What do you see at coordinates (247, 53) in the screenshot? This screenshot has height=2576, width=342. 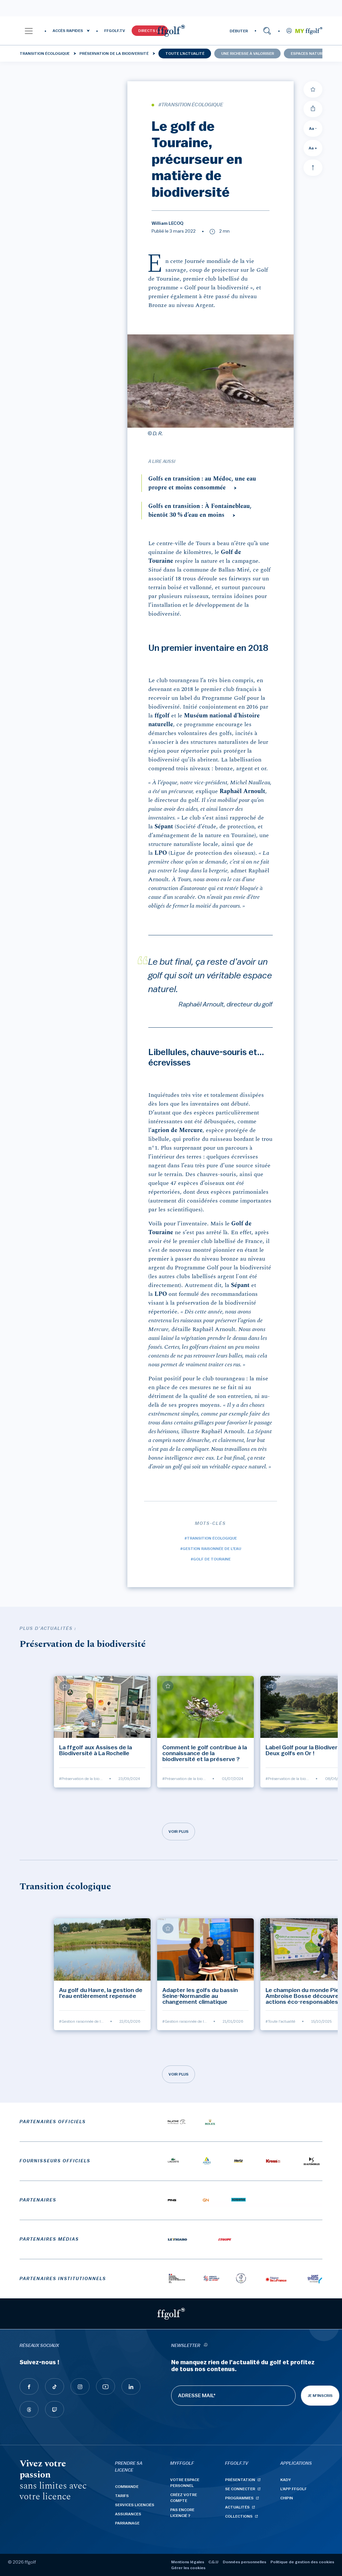 I see `Une richesse à valoriser` at bounding box center [247, 53].